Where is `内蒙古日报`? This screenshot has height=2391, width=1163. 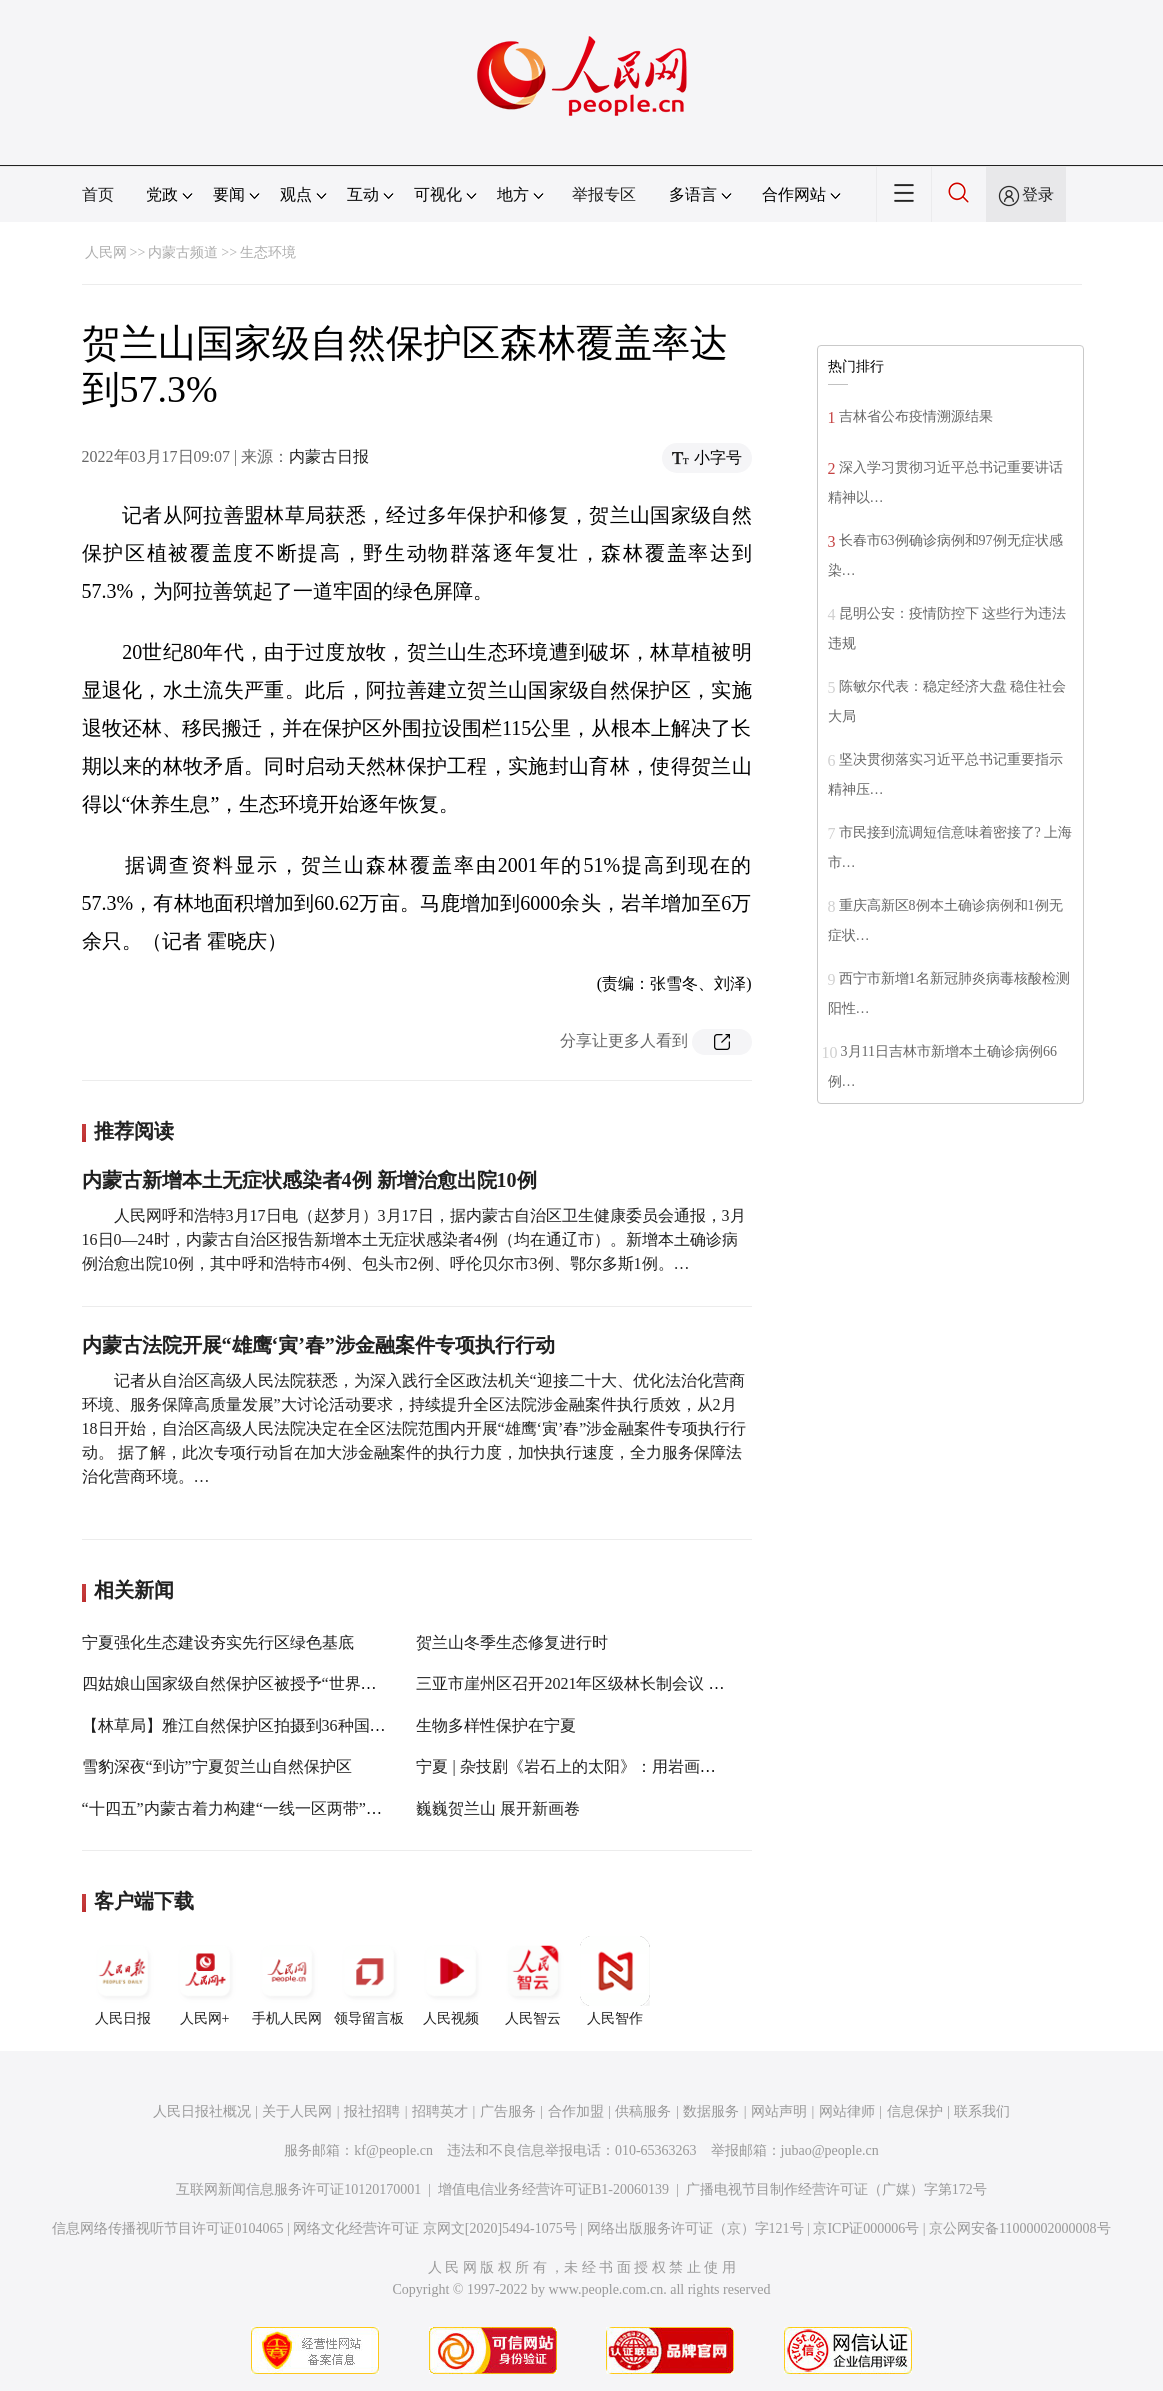 内蒙古日报 is located at coordinates (329, 456).